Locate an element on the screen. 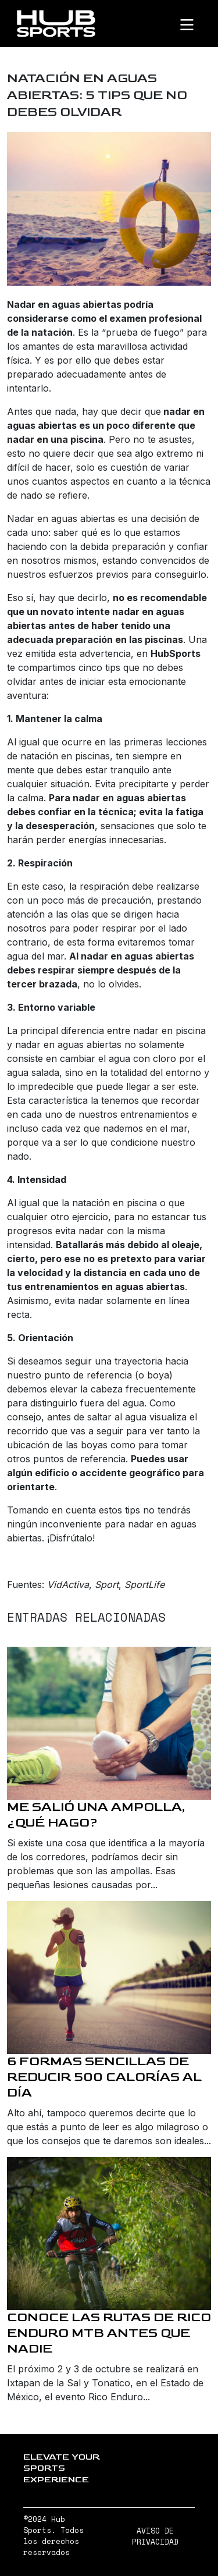 The image size is (218, 2576). [Me salió una ampolla, ¿qué hago?] is located at coordinates (109, 1723).